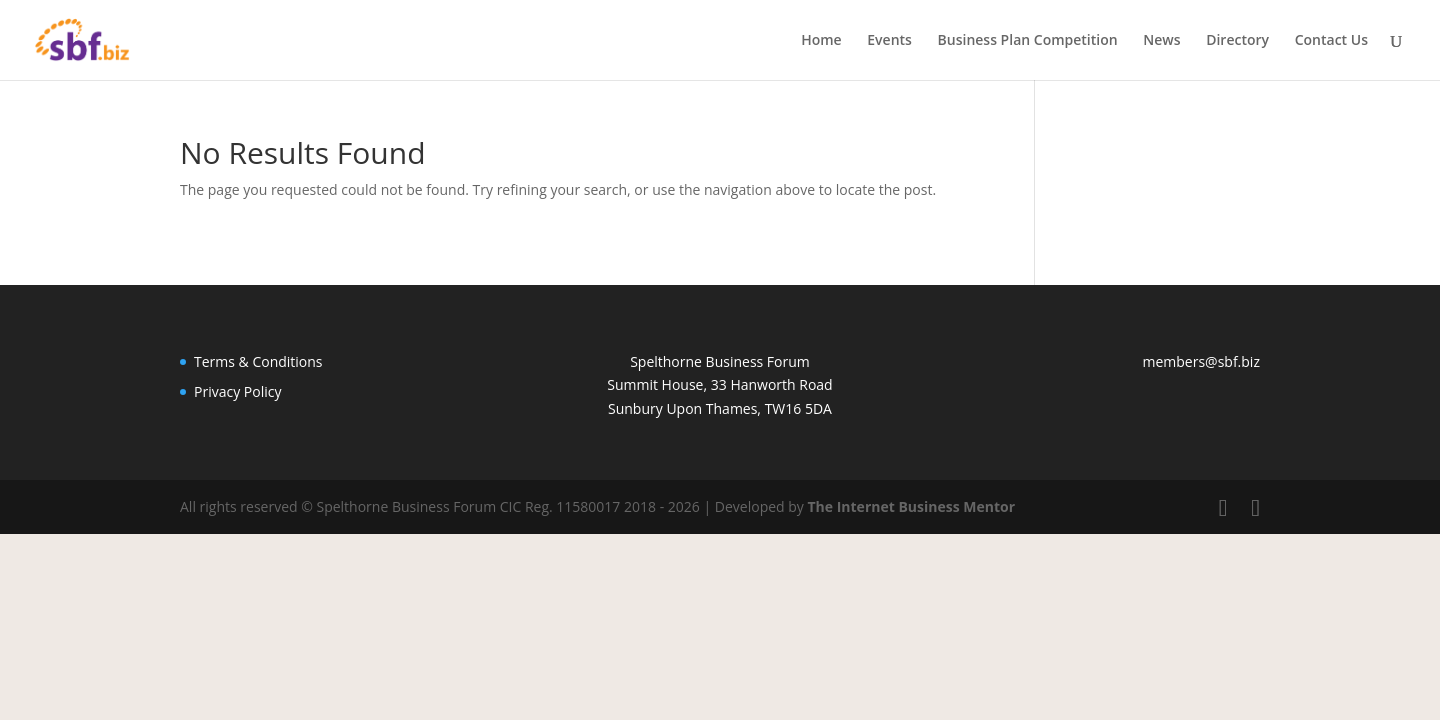 This screenshot has height=720, width=1440. What do you see at coordinates (1028, 41) in the screenshot?
I see `Business Plan Competition` at bounding box center [1028, 41].